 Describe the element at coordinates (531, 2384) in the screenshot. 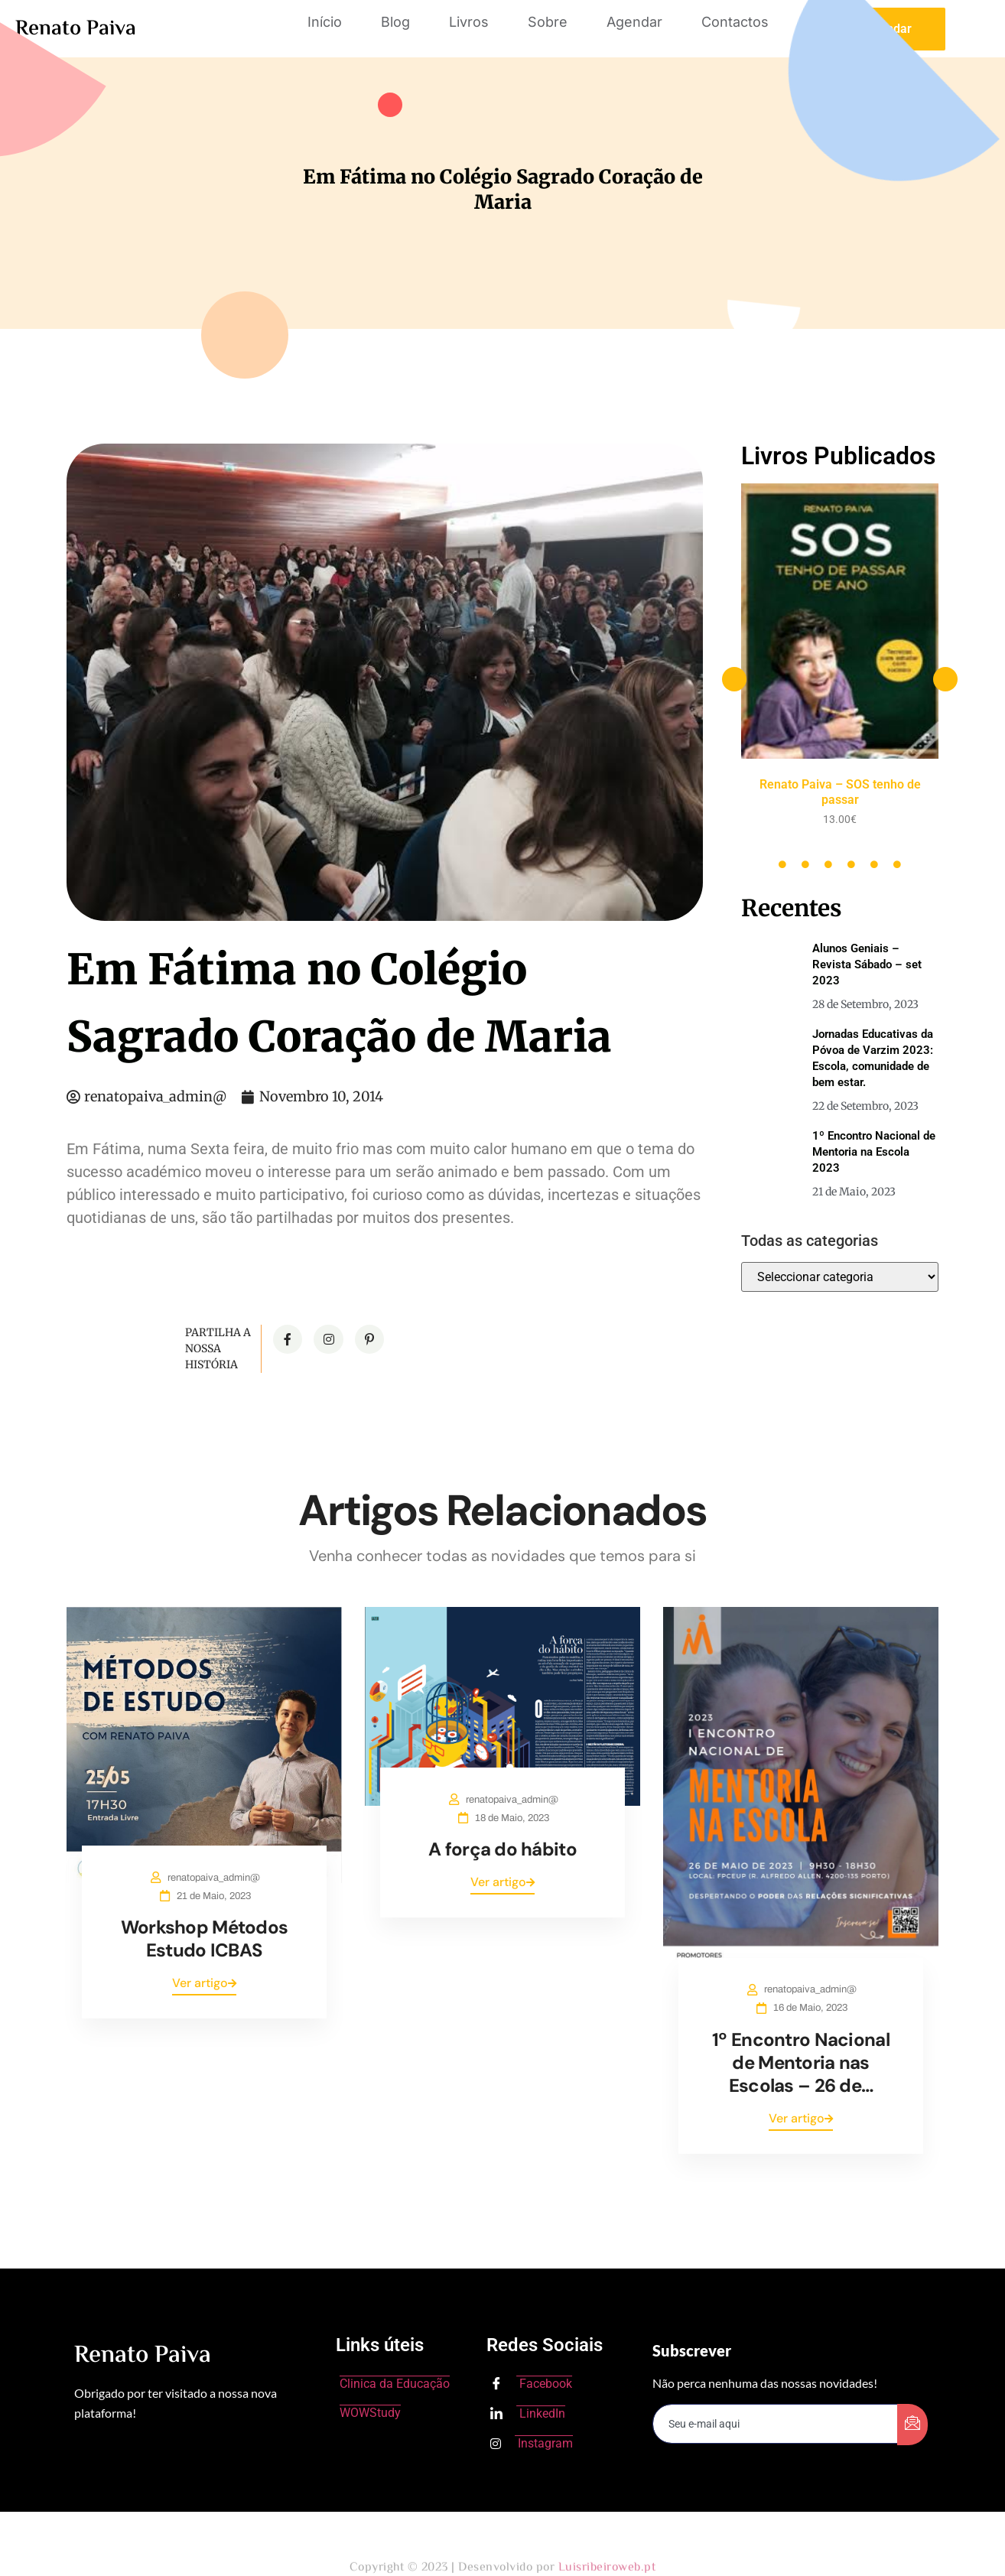

I see `Facebook` at that location.